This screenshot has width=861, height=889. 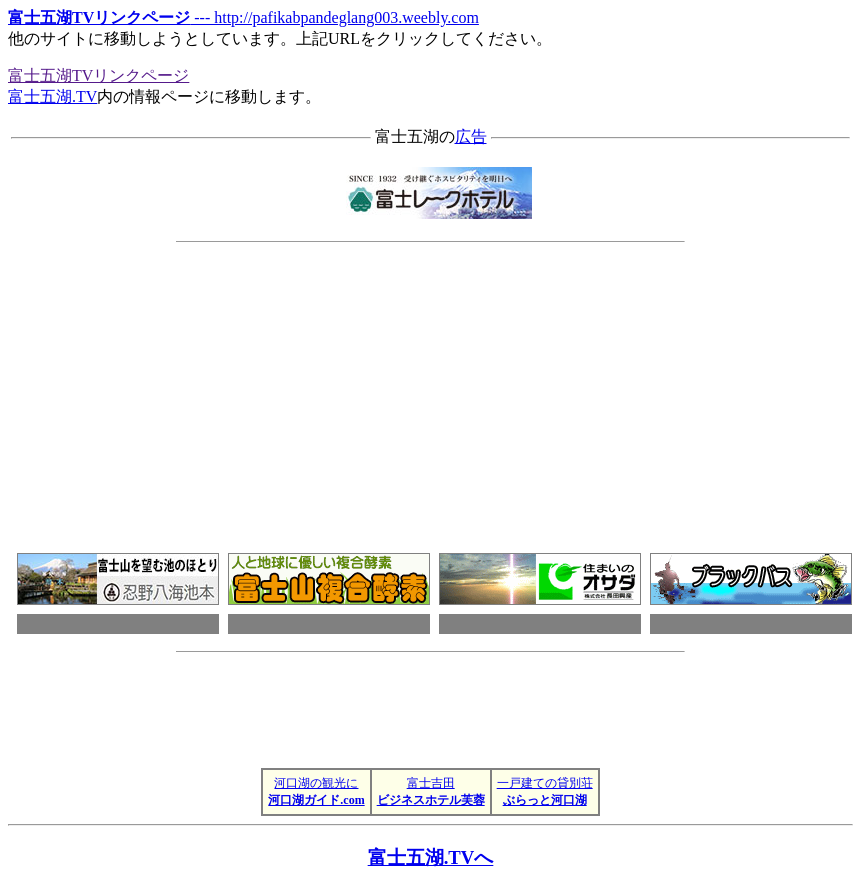 I want to click on [Advertisement], so click(x=542, y=385).